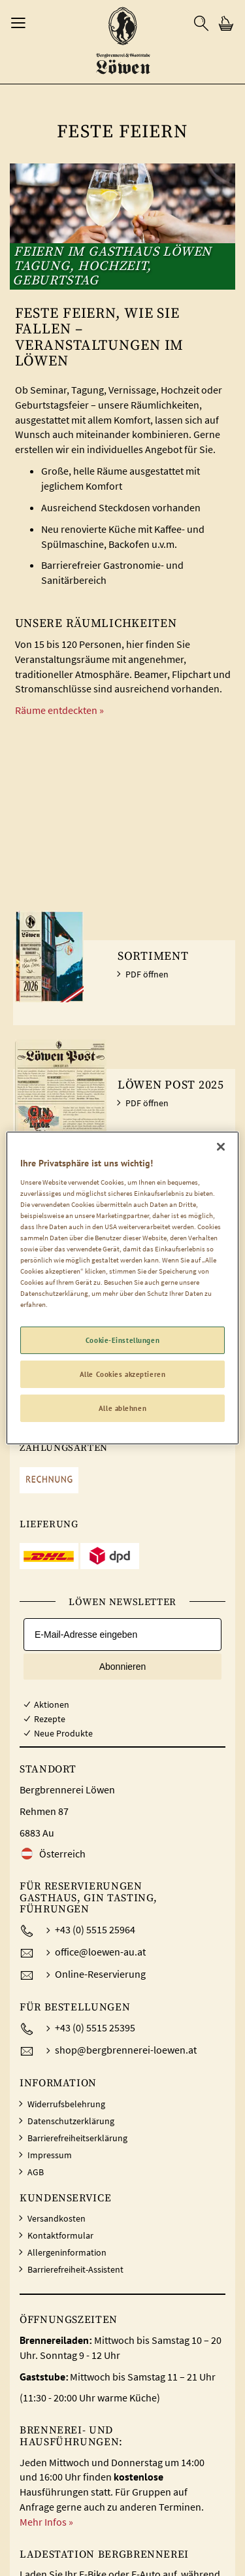 Image resolution: width=245 pixels, height=2576 pixels. Describe the element at coordinates (95, 1929) in the screenshot. I see `+43 (0) 5515 25964` at that location.